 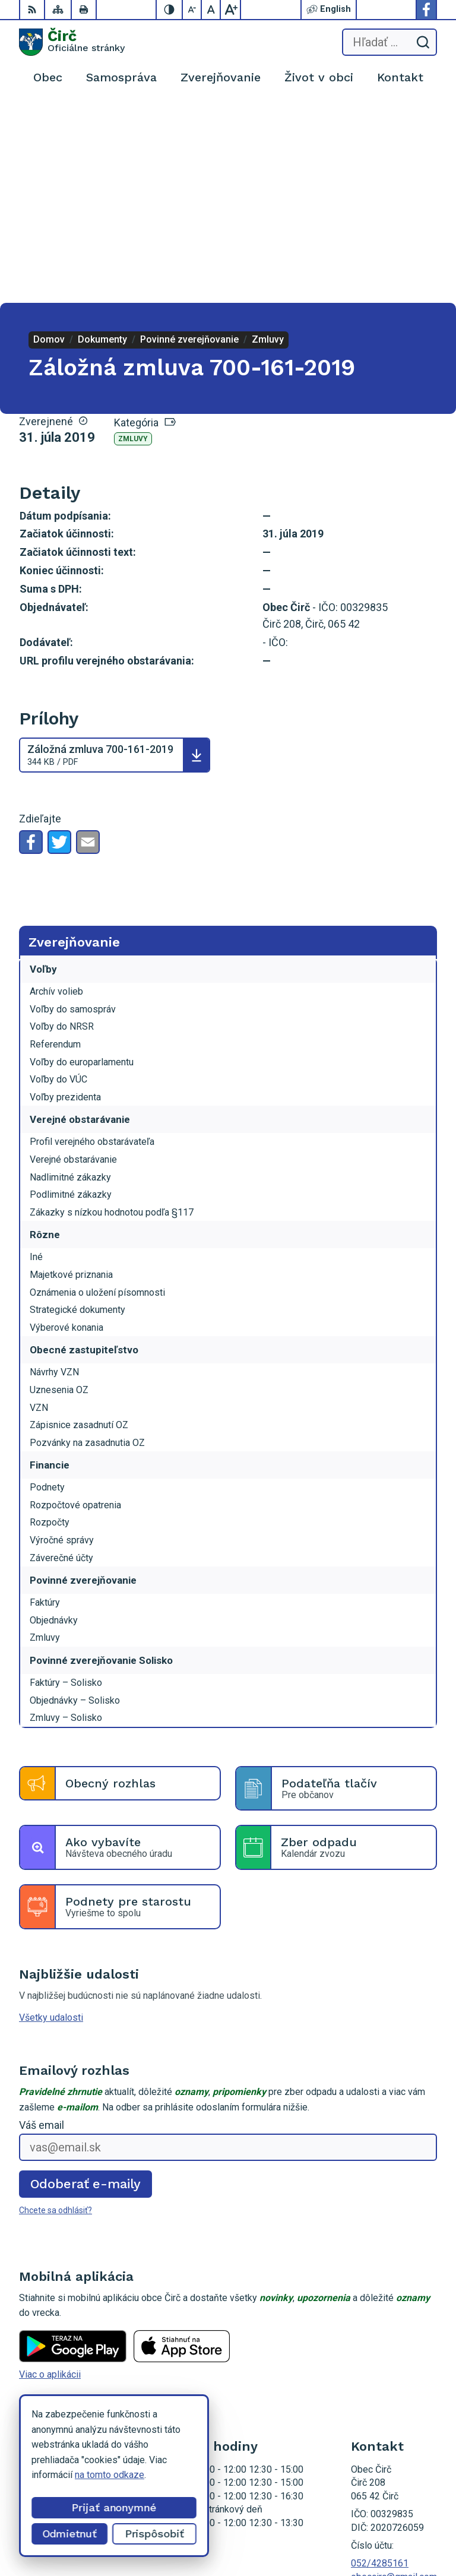 What do you see at coordinates (392, 2514) in the screenshot?
I see `Alphabet partner s.r.o.` at bounding box center [392, 2514].